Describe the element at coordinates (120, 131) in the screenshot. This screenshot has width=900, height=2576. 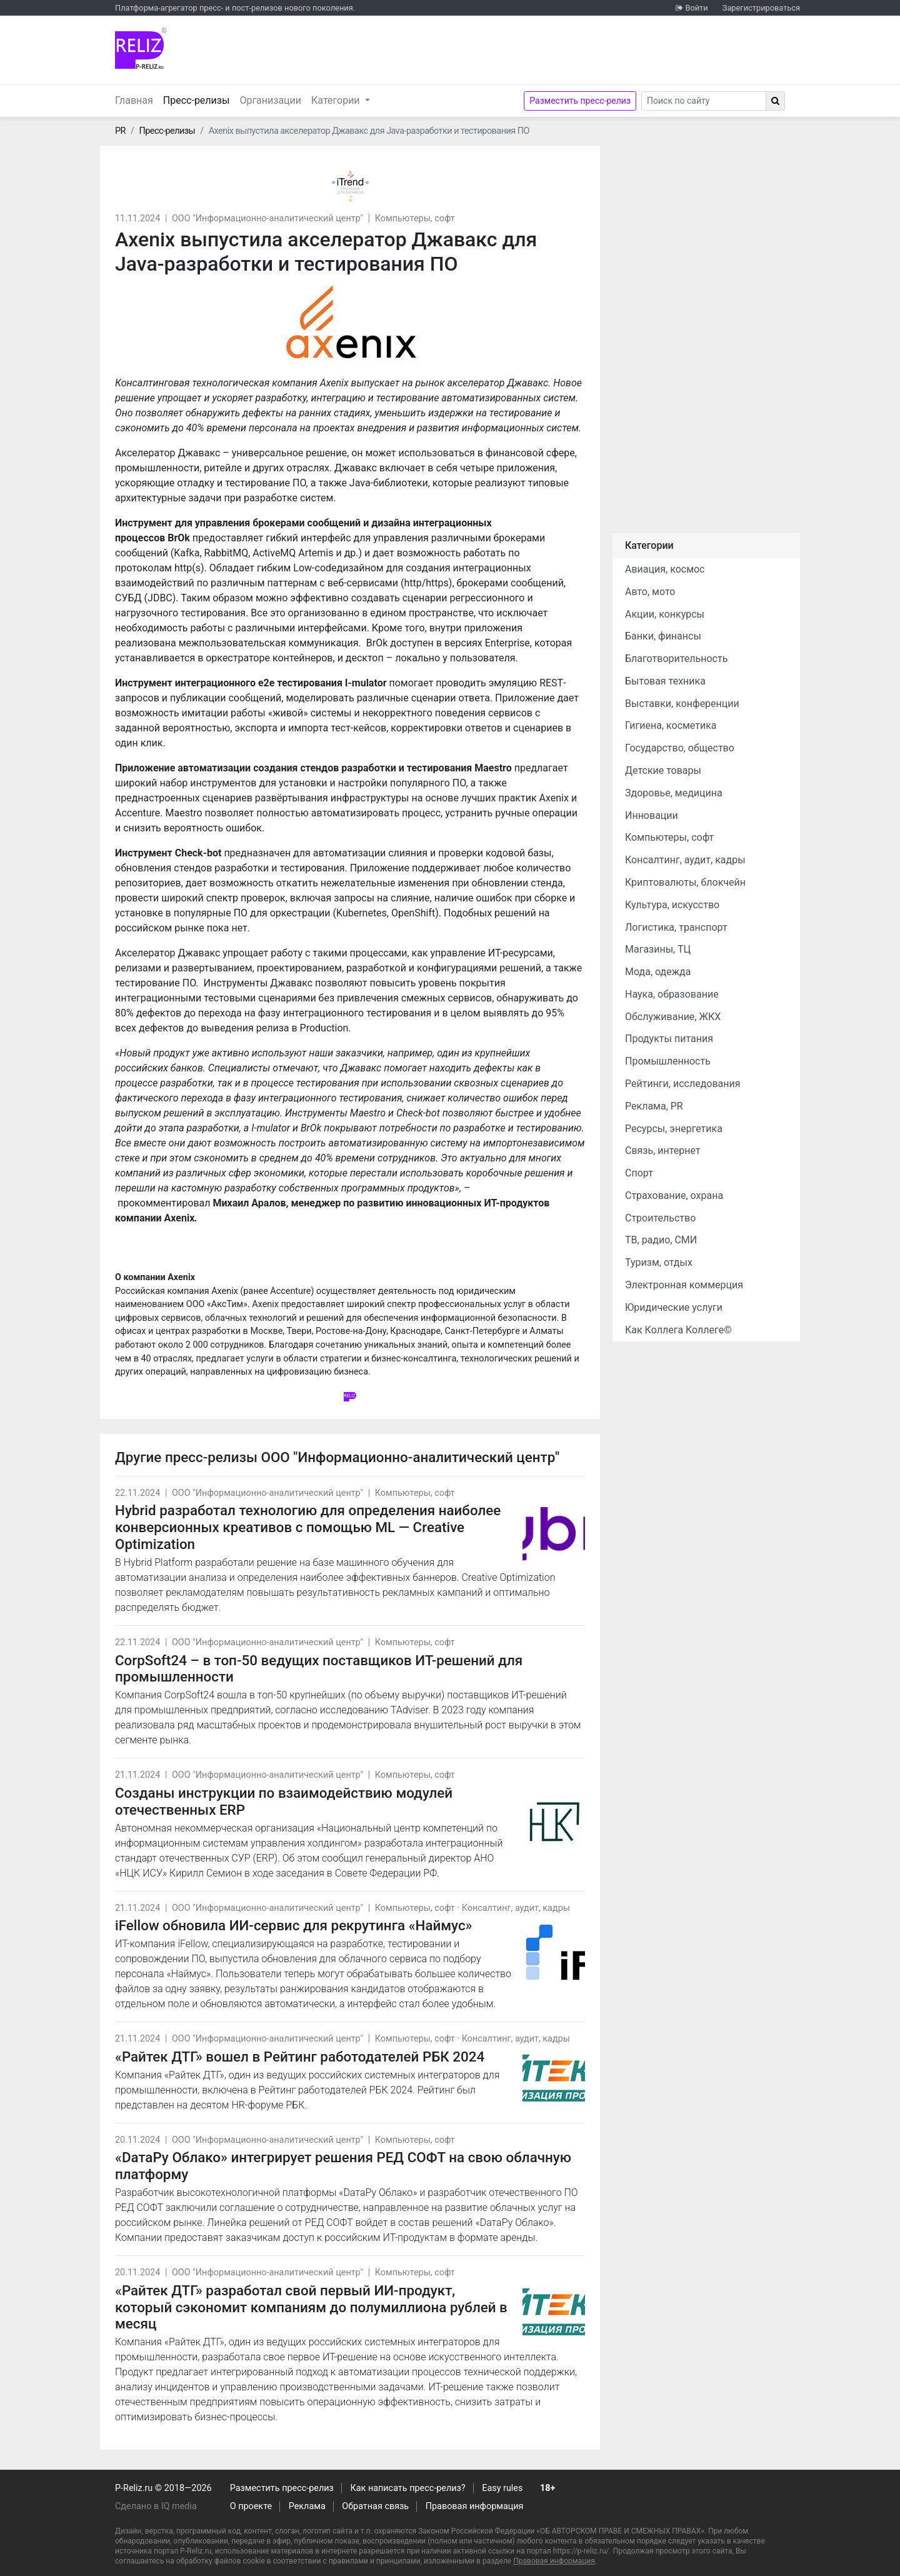
I see `PR` at that location.